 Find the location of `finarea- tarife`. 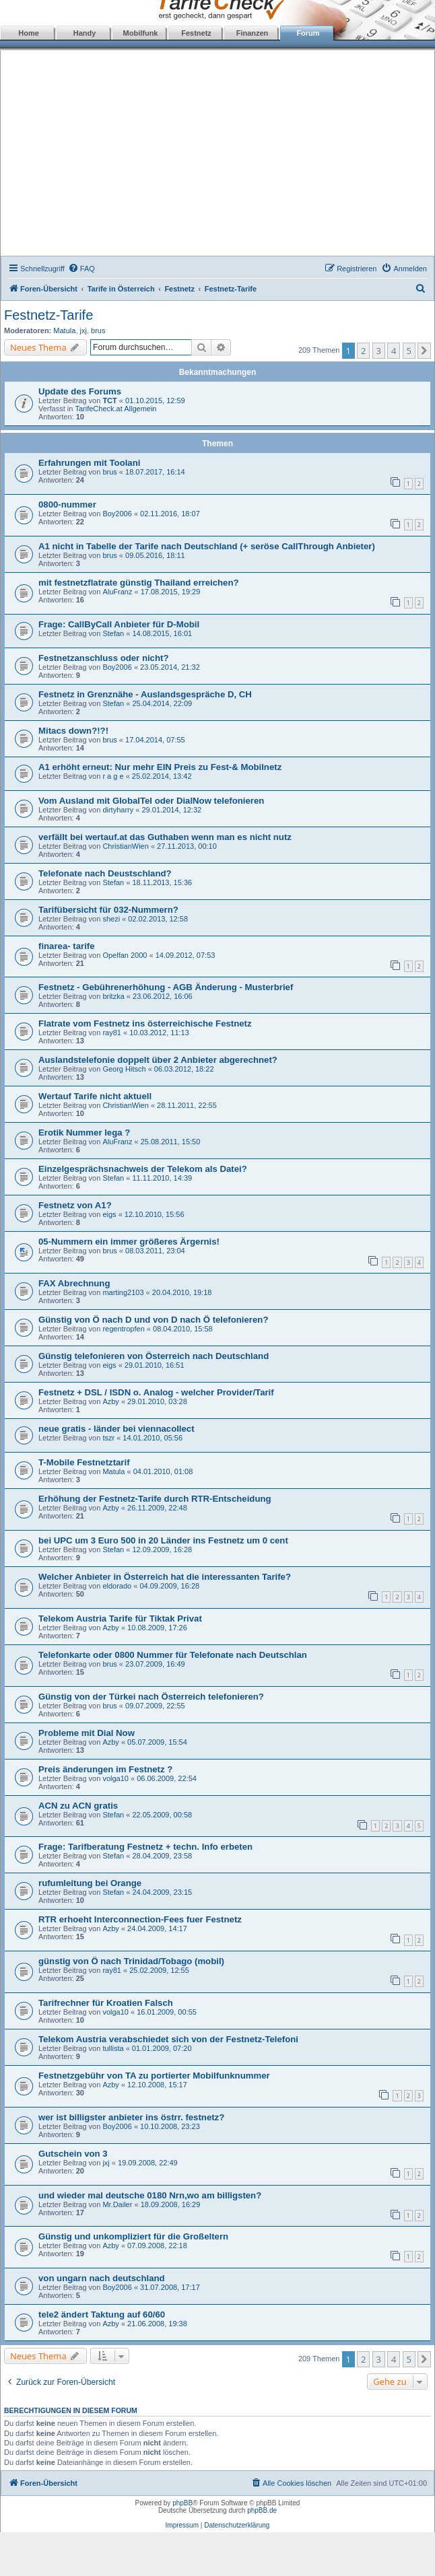

finarea- tarife is located at coordinates (66, 946).